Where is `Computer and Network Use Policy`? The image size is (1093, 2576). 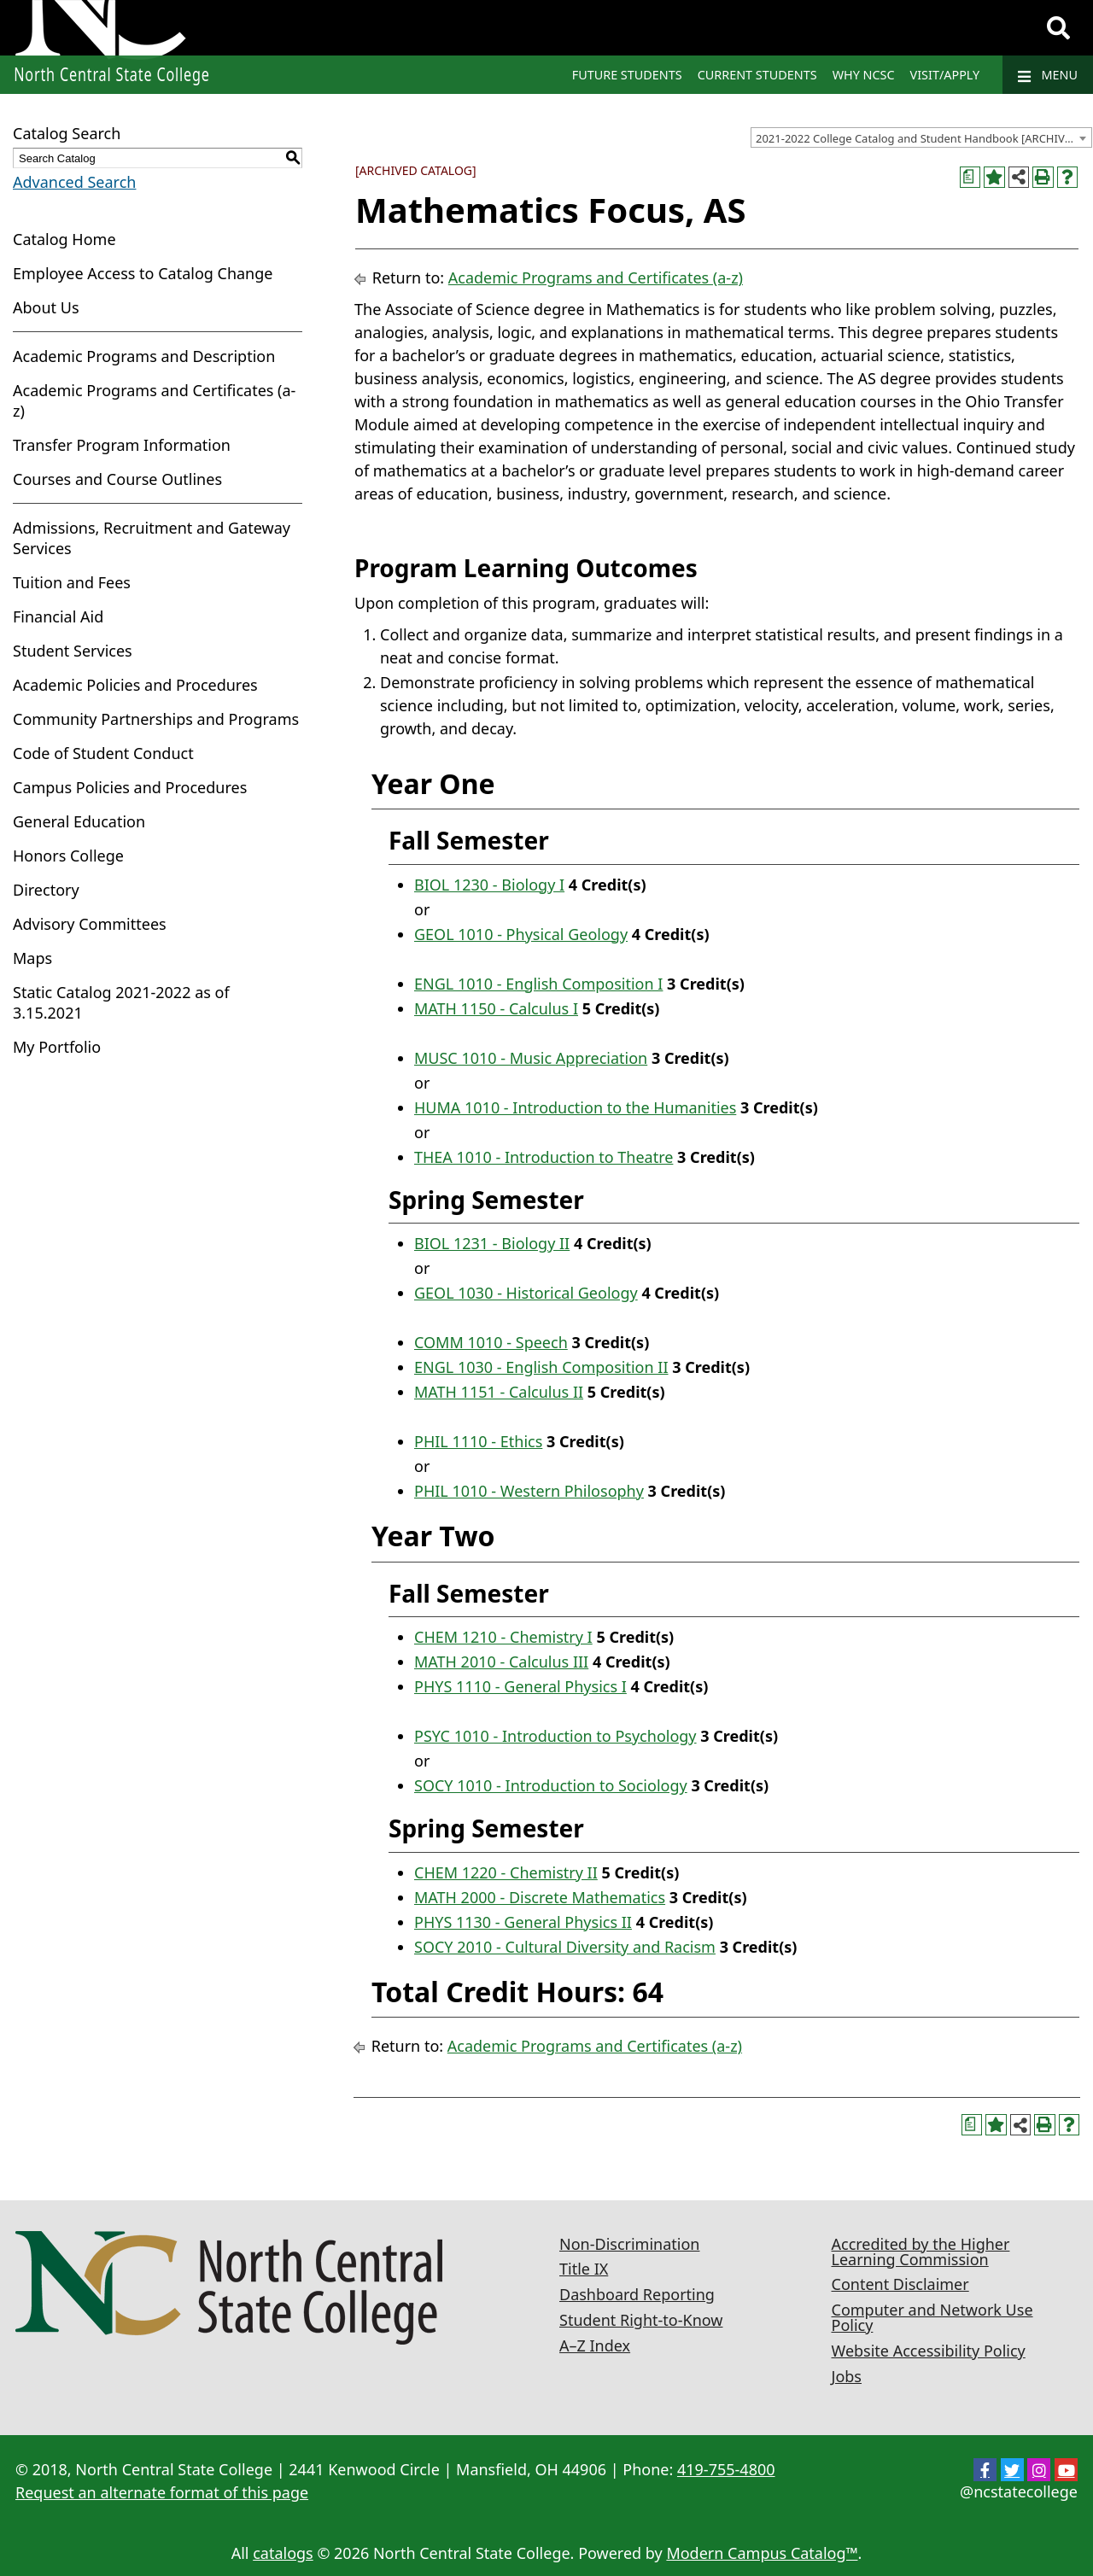 Computer and Network Use Policy is located at coordinates (932, 2317).